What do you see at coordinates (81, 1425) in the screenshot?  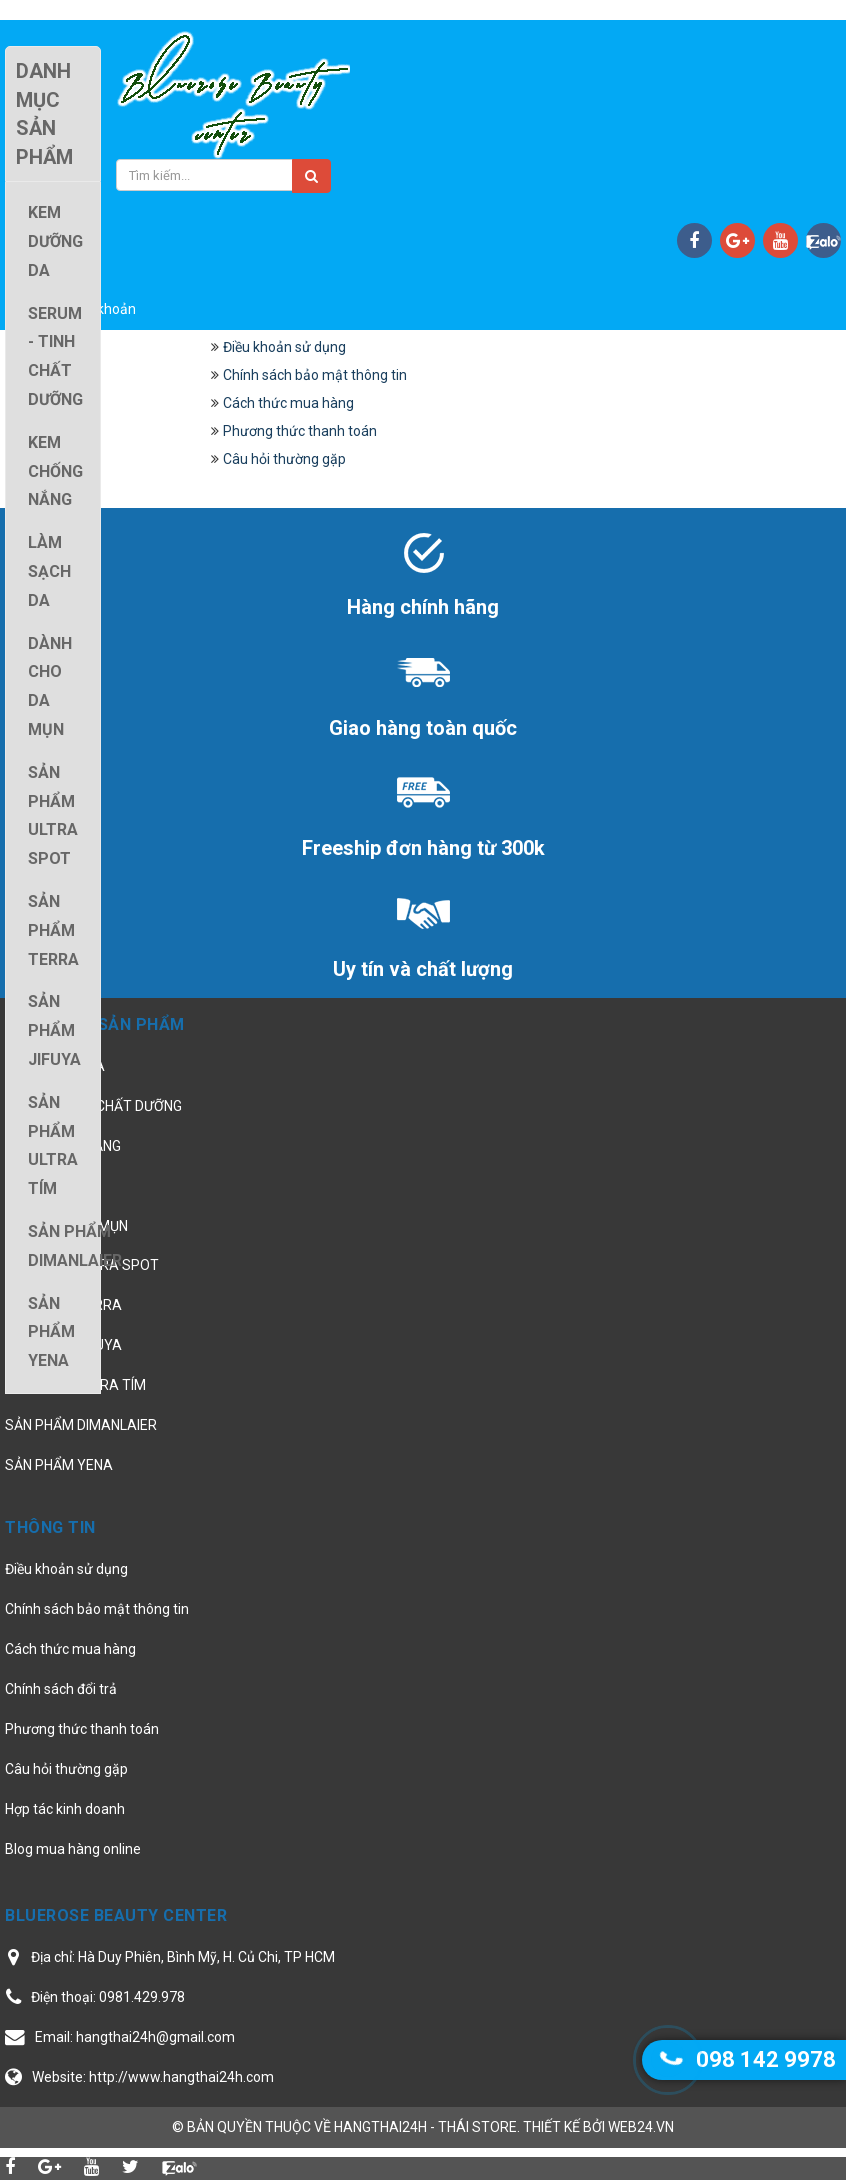 I see `SẢN PHẨM DIMANLAIER` at bounding box center [81, 1425].